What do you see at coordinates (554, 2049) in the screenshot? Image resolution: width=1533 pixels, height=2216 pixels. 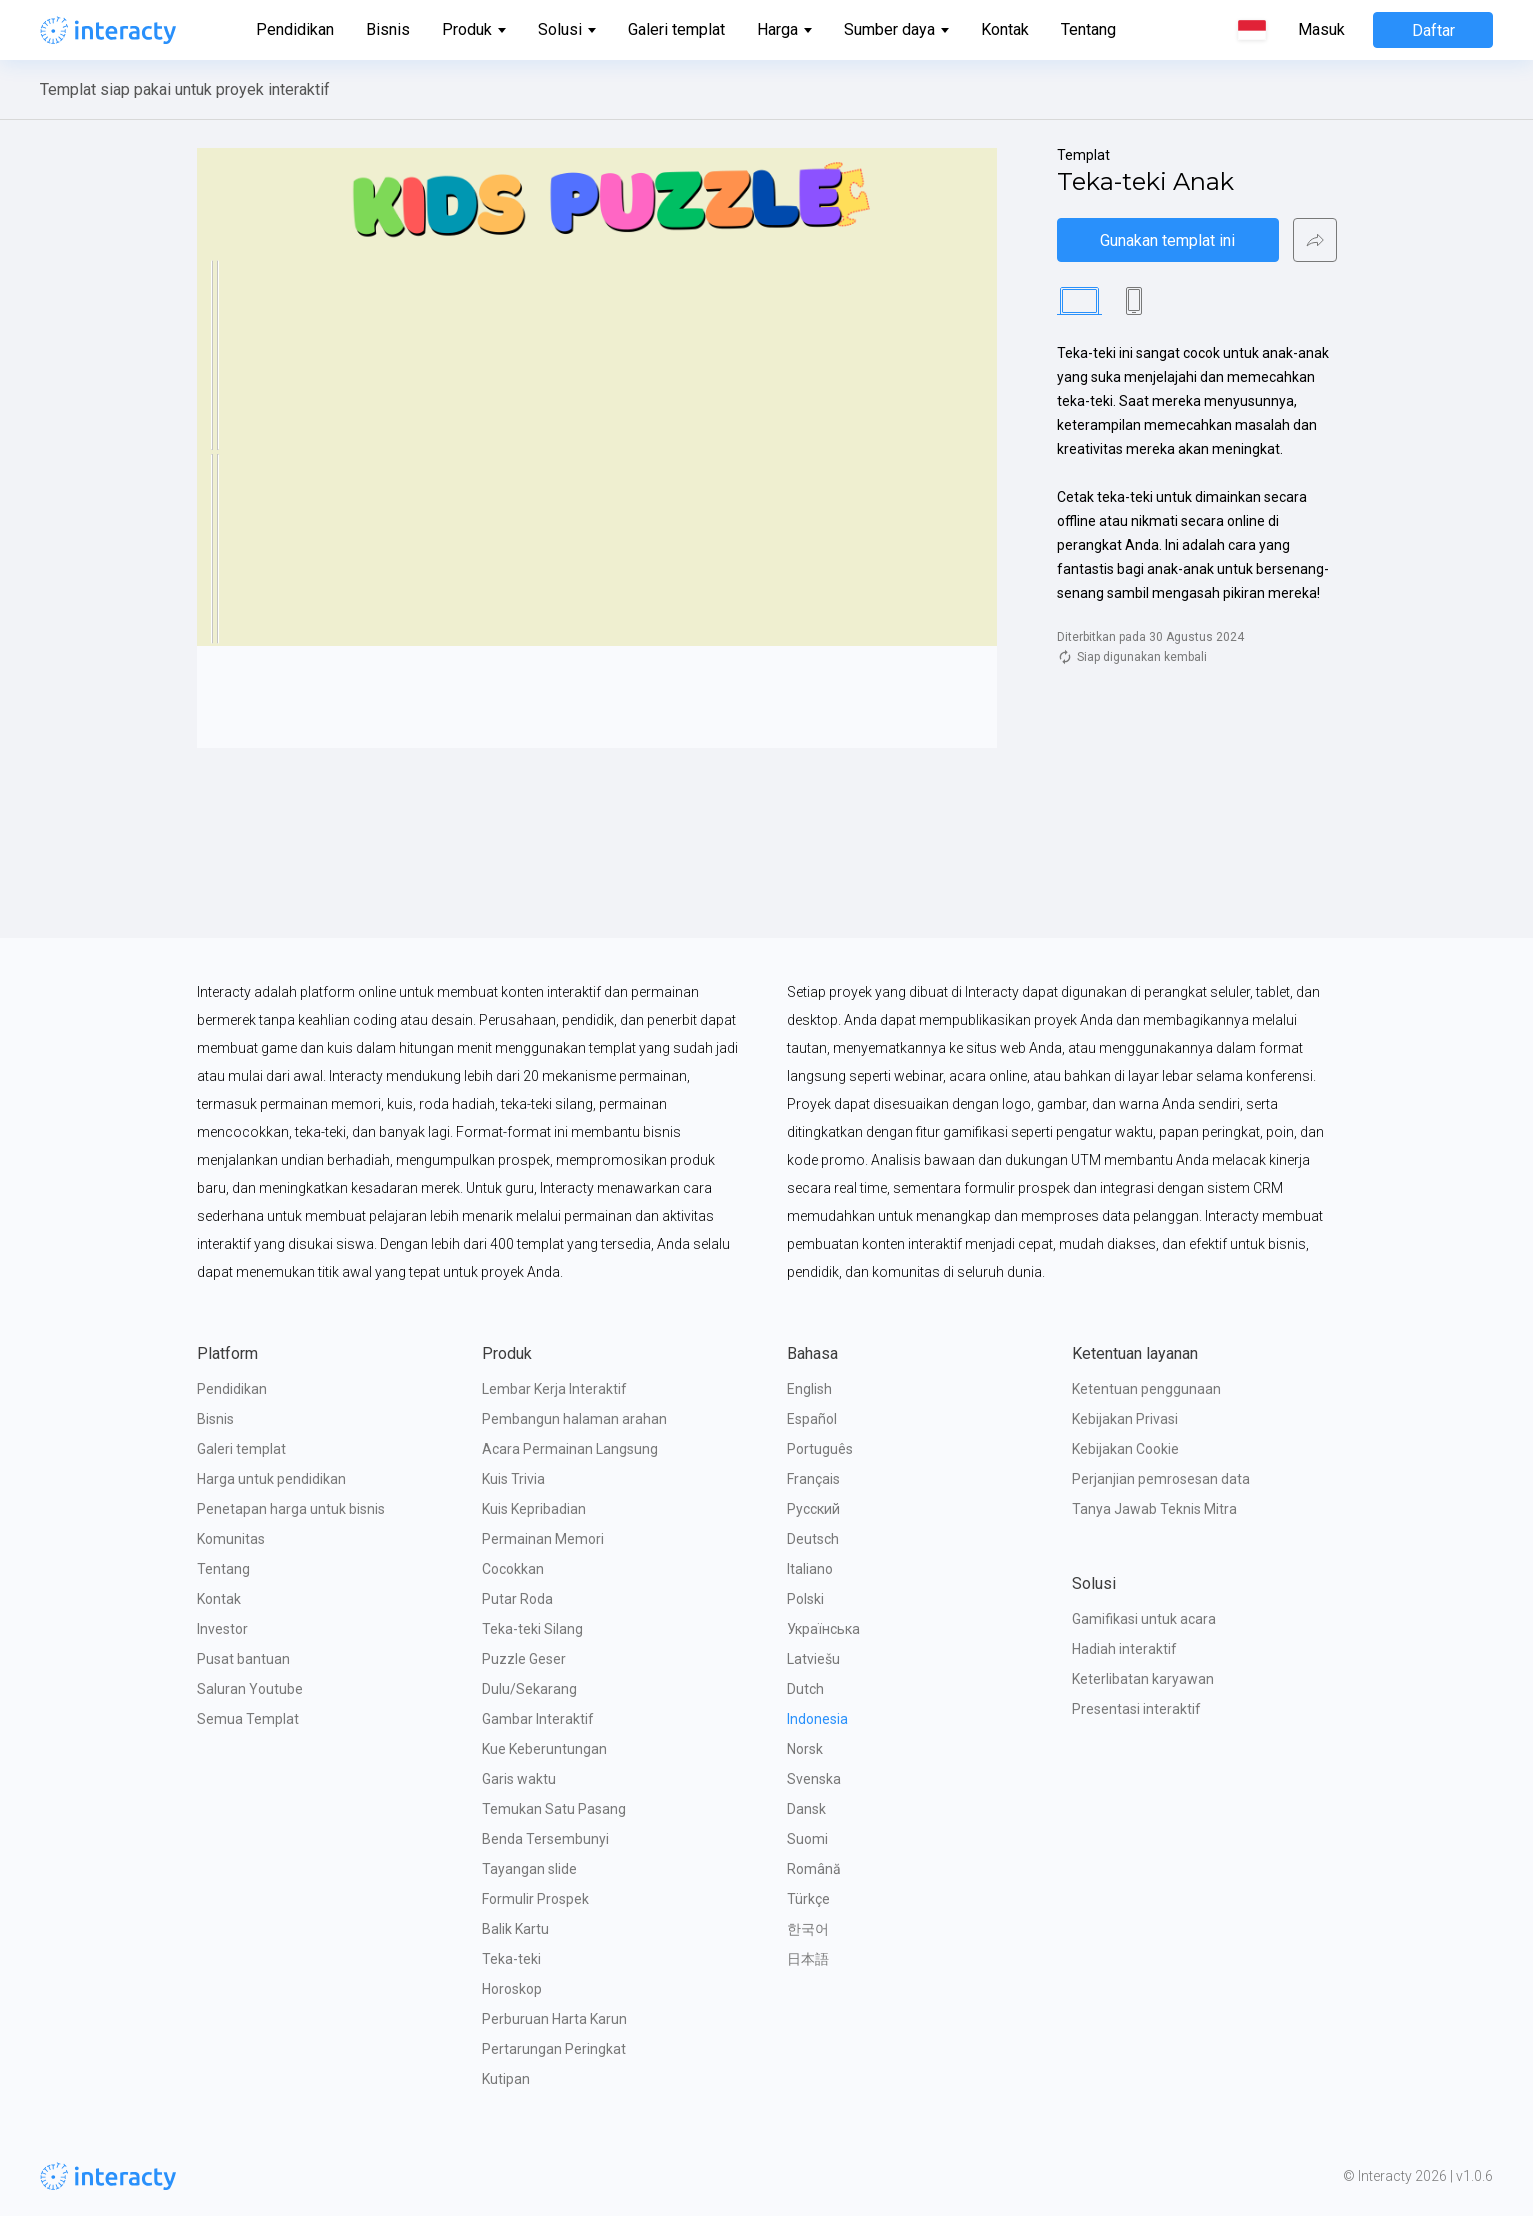 I see `Pertarungan Peringkat` at bounding box center [554, 2049].